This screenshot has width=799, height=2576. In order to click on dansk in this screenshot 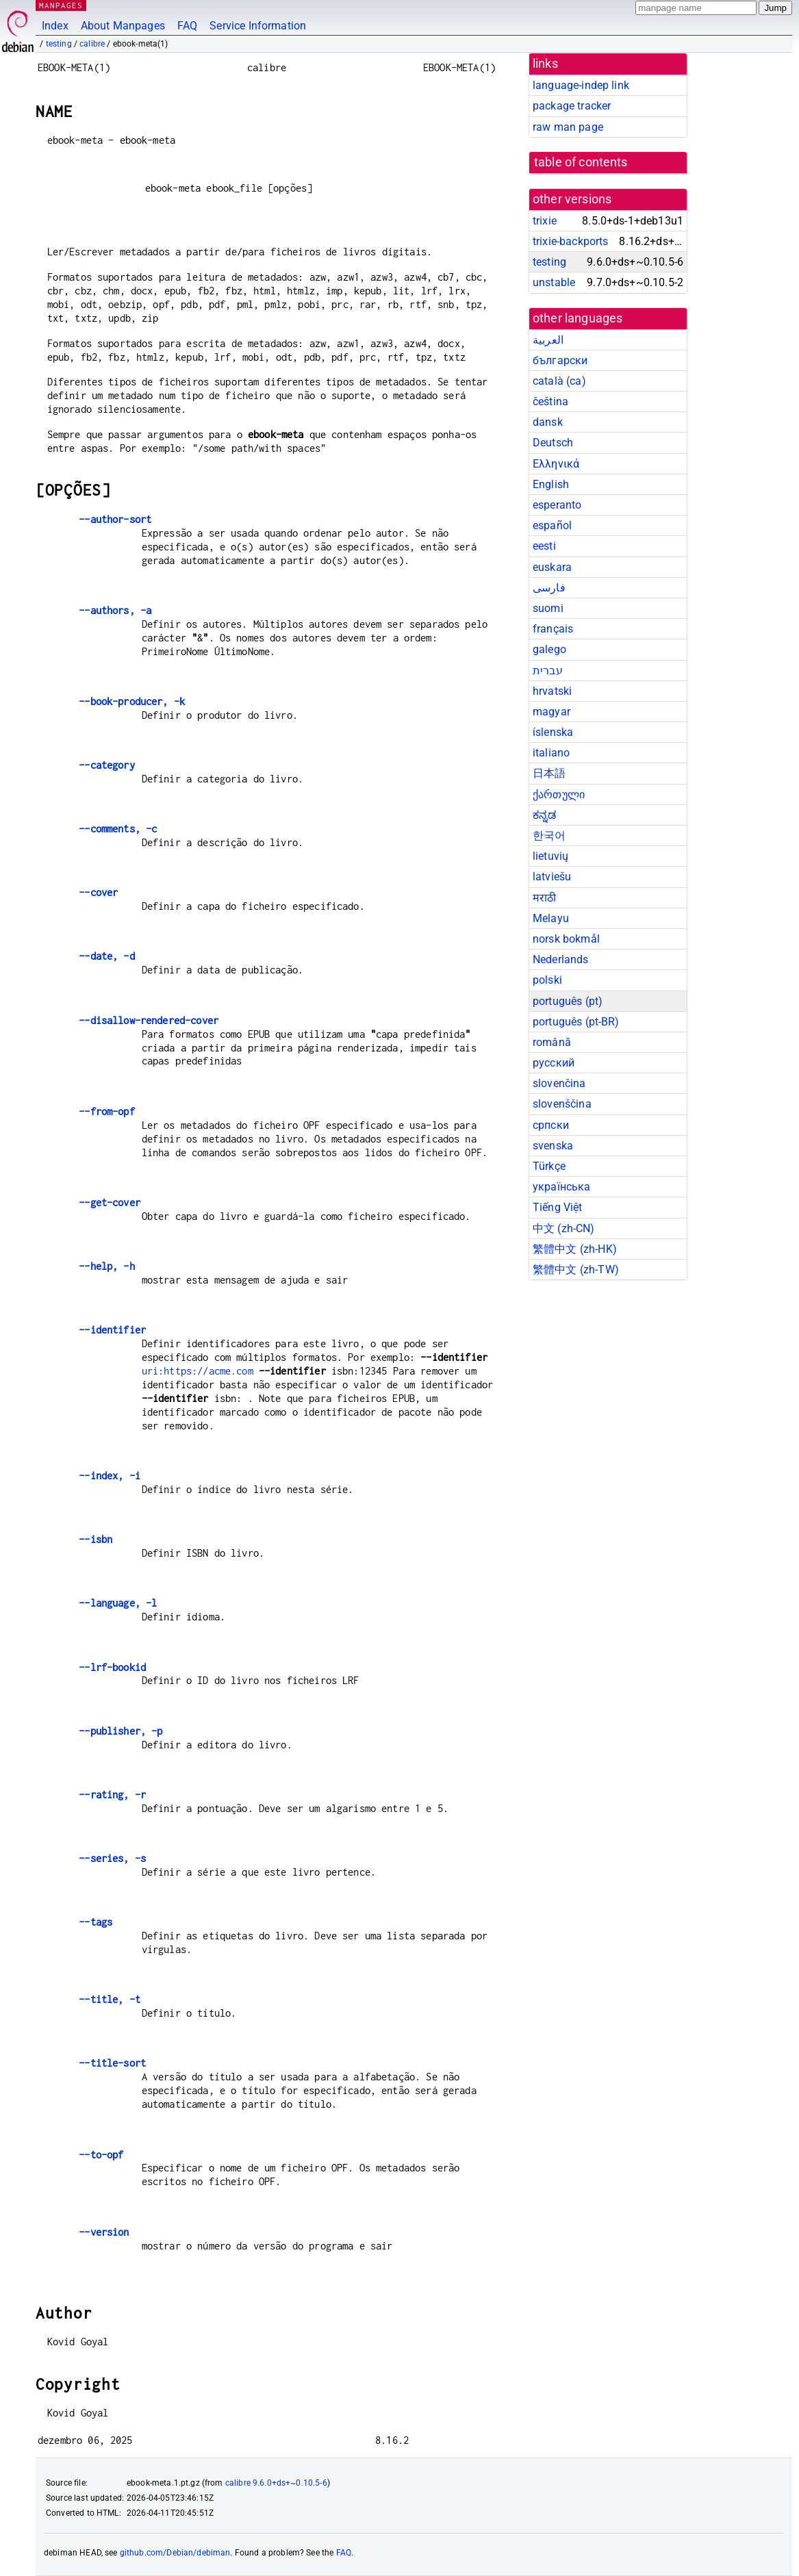, I will do `click(548, 422)`.